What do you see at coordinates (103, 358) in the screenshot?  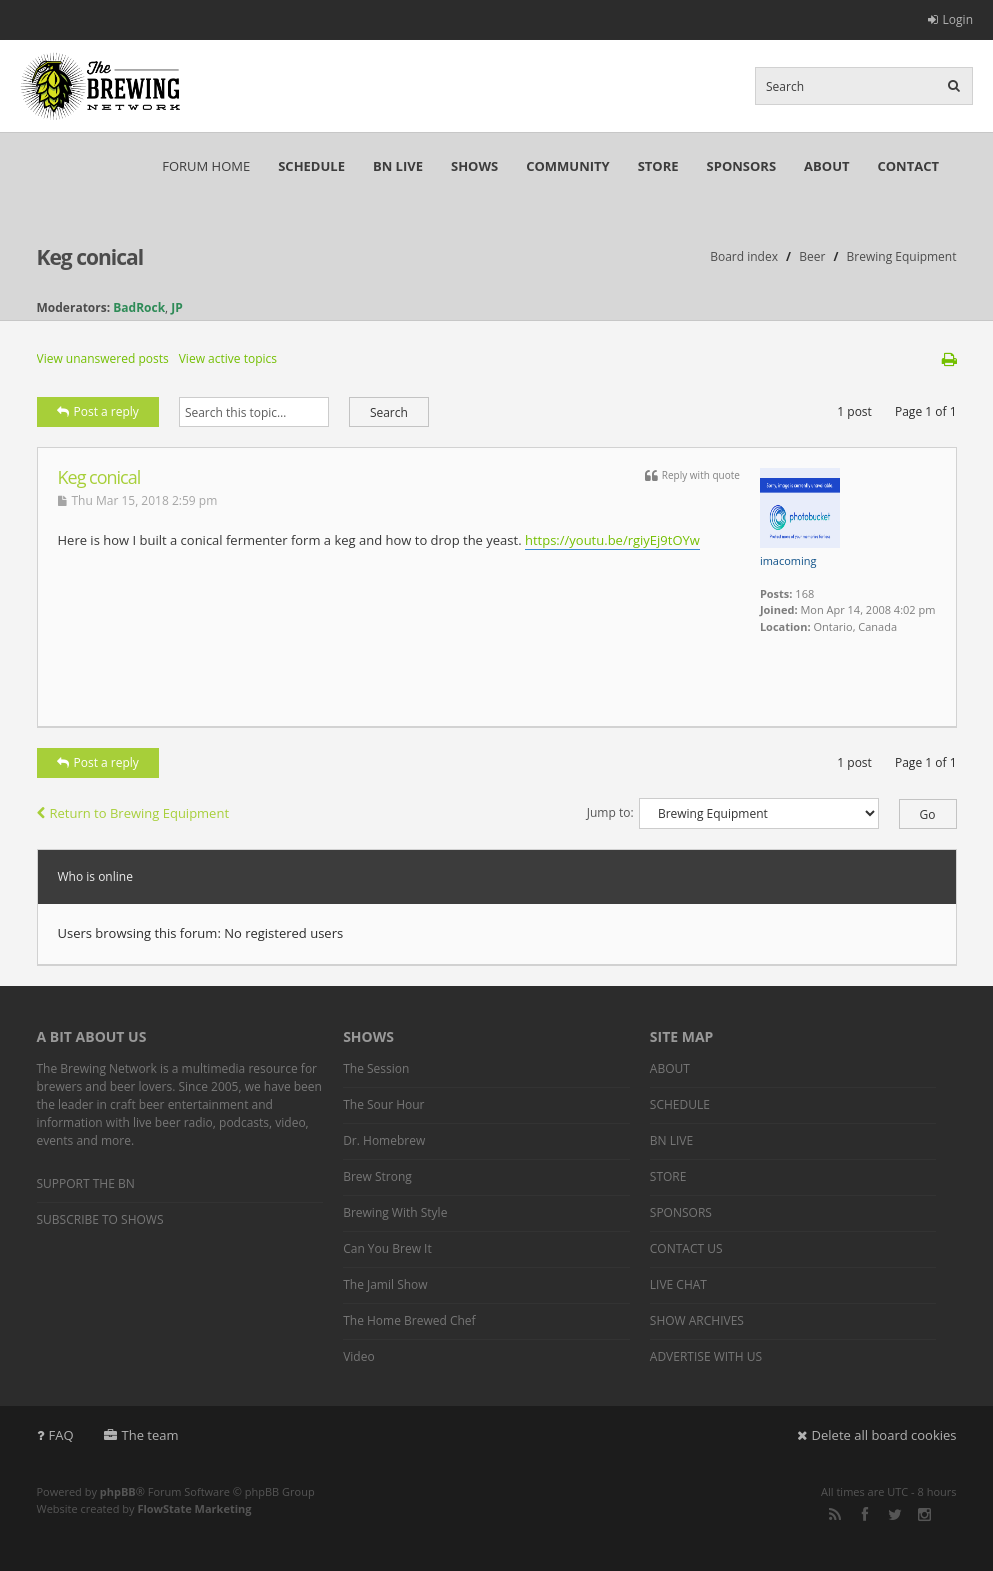 I see `View unanswered posts` at bounding box center [103, 358].